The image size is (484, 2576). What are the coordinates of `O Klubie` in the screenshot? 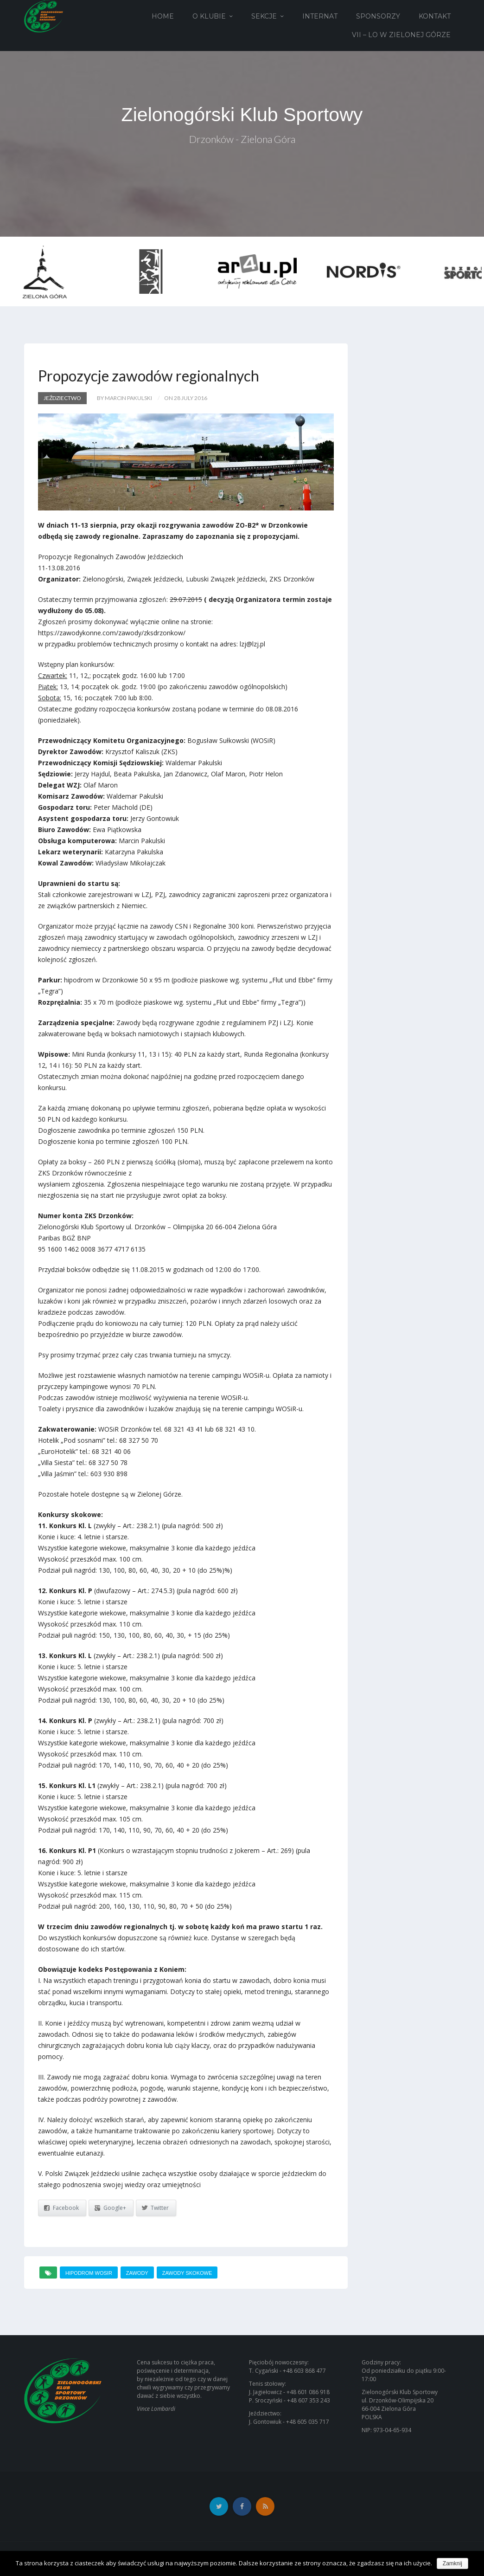 It's located at (209, 16).